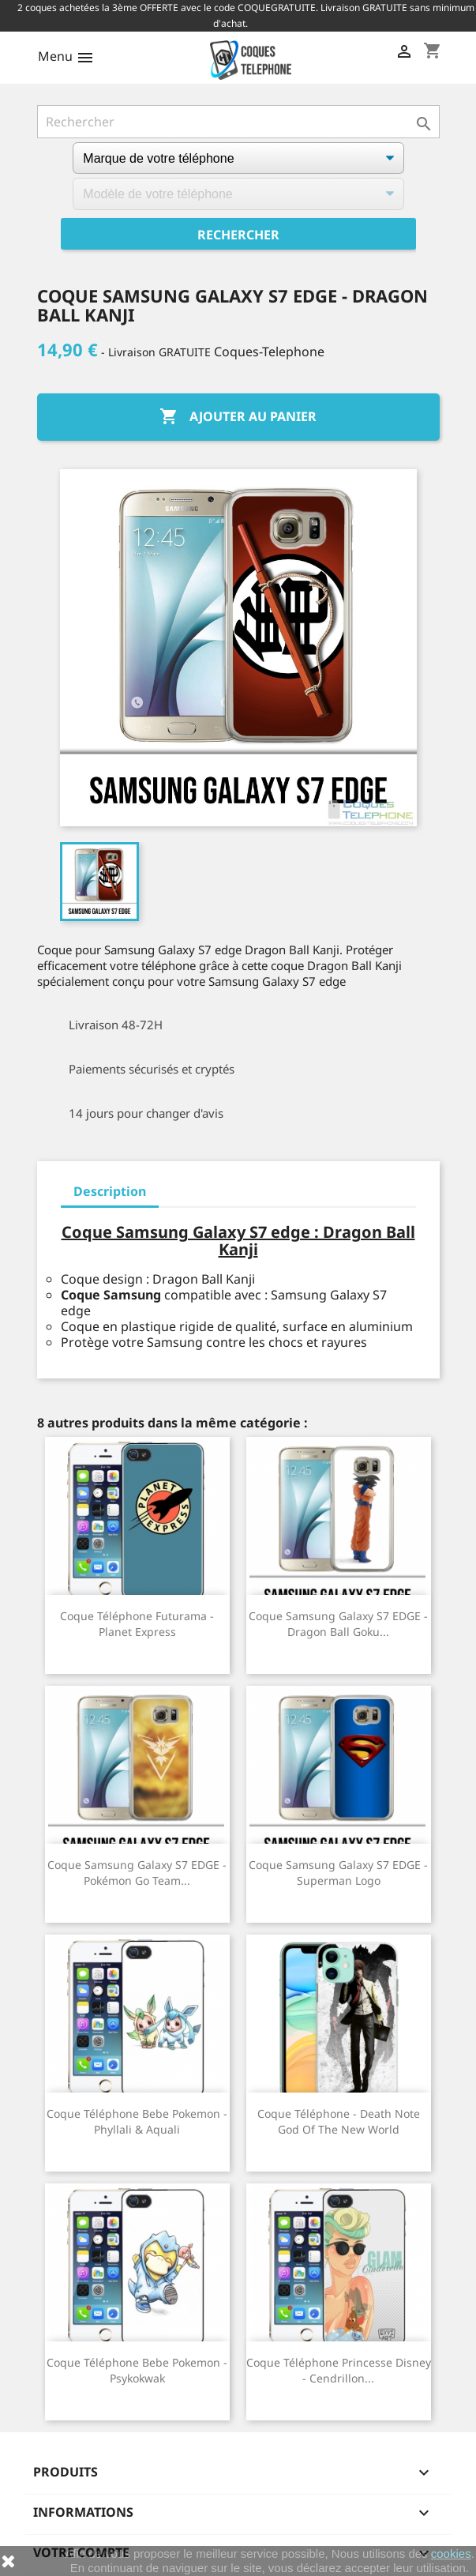 This screenshot has width=476, height=2576. What do you see at coordinates (338, 2370) in the screenshot?
I see `Coque téléphone Princesse Disney - Cendrillon...` at bounding box center [338, 2370].